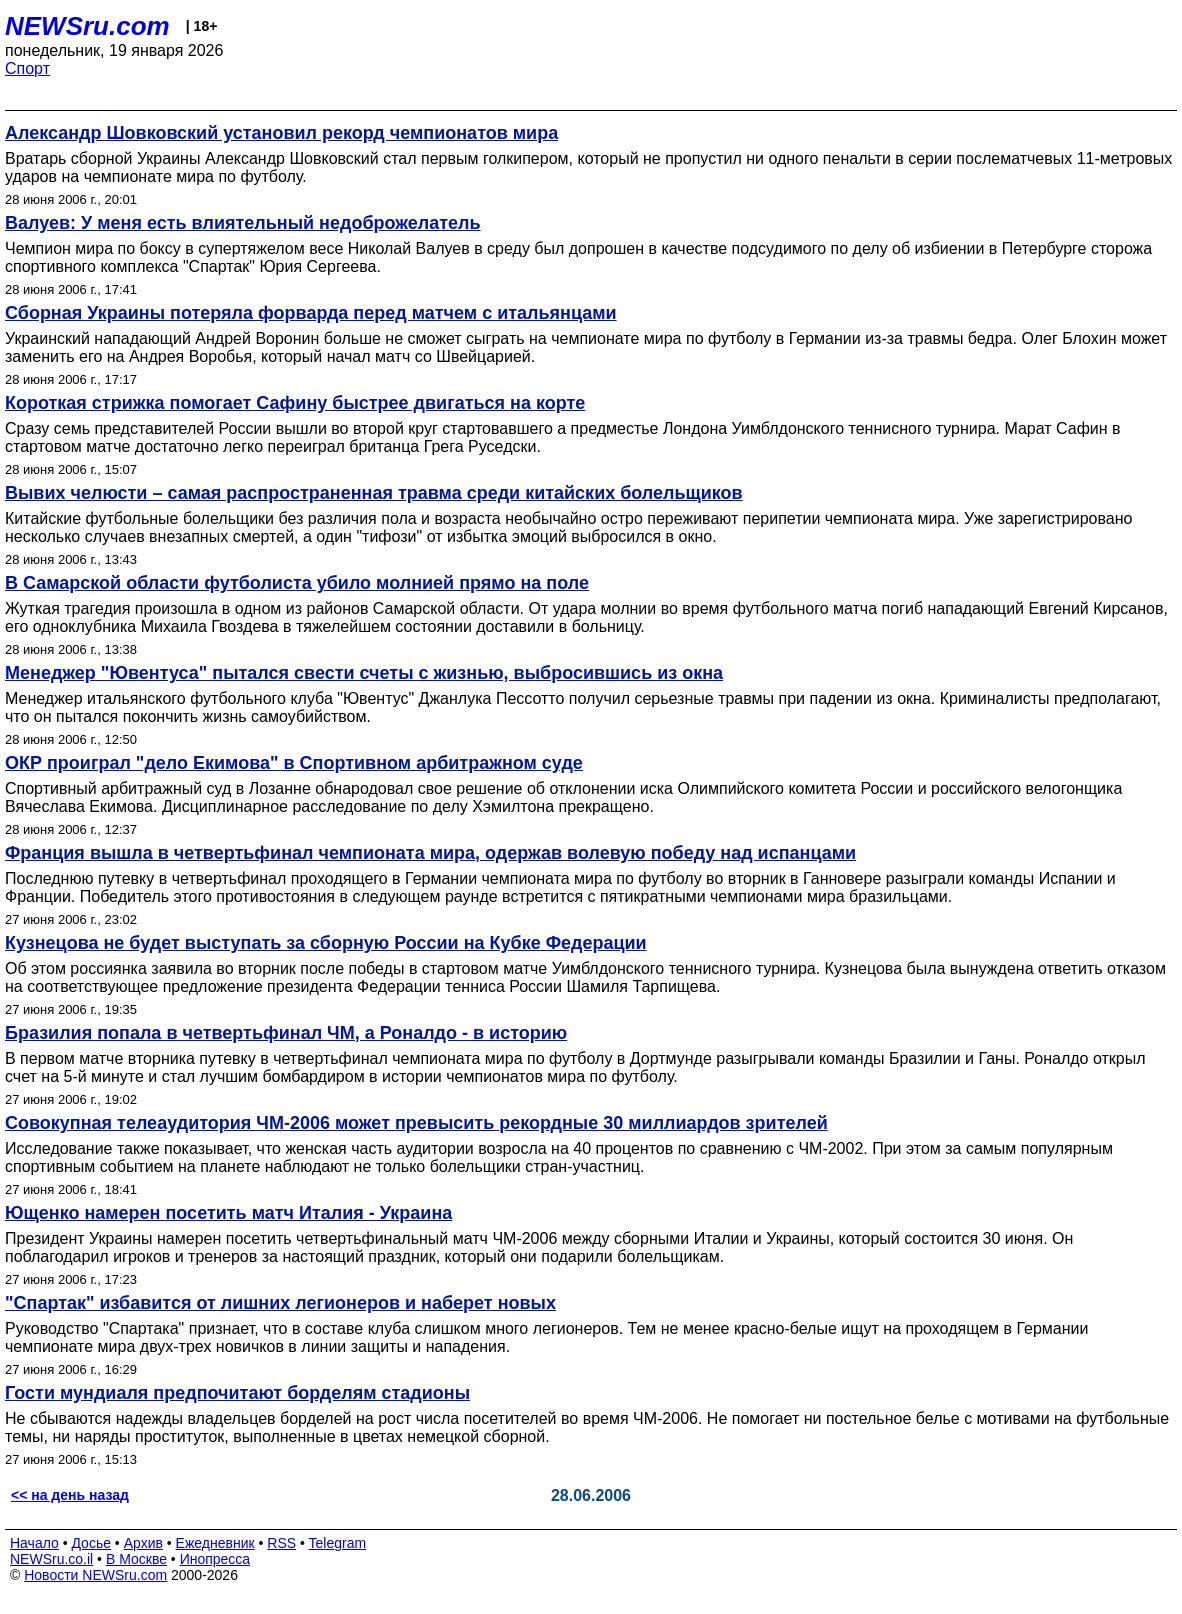 Image resolution: width=1182 pixels, height=1614 pixels. Describe the element at coordinates (215, 1543) in the screenshot. I see `Ежедневник` at that location.